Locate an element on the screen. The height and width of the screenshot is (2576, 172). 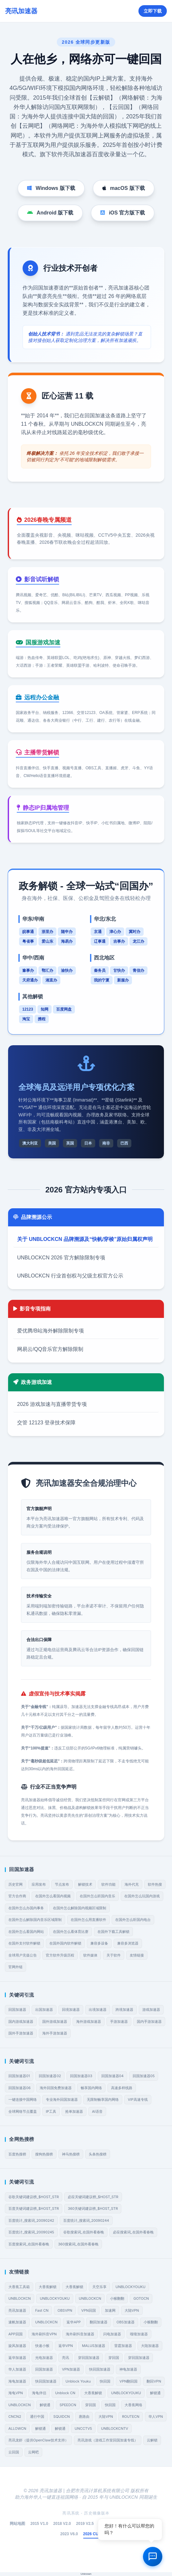
海外游戏加速器 is located at coordinates (88, 2021).